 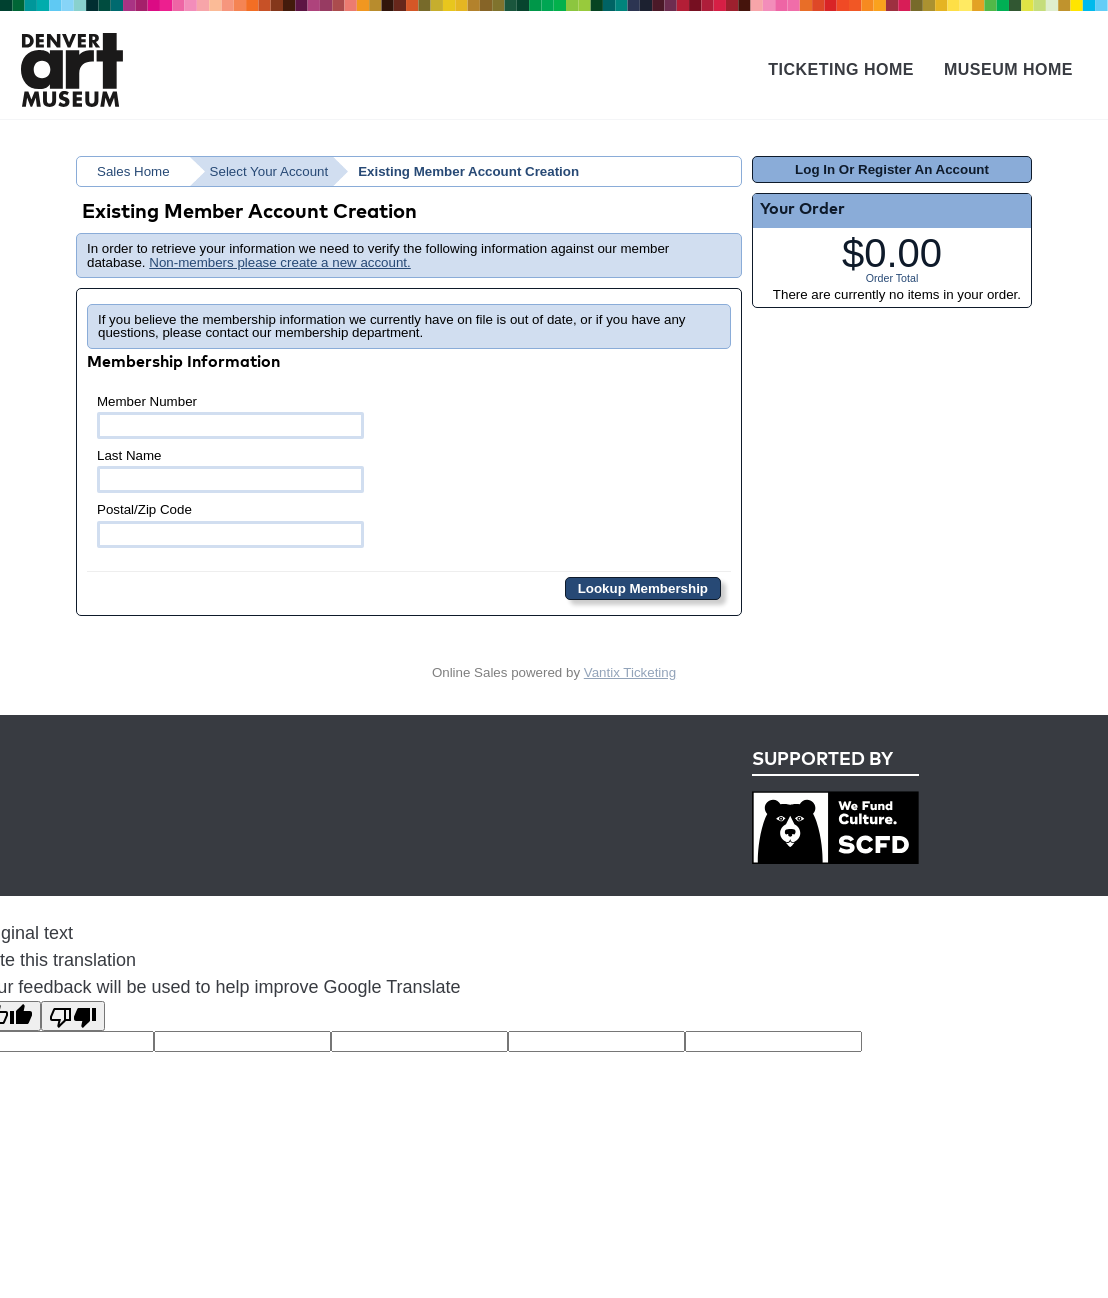 I want to click on [Poor translation], so click(x=73, y=1016).